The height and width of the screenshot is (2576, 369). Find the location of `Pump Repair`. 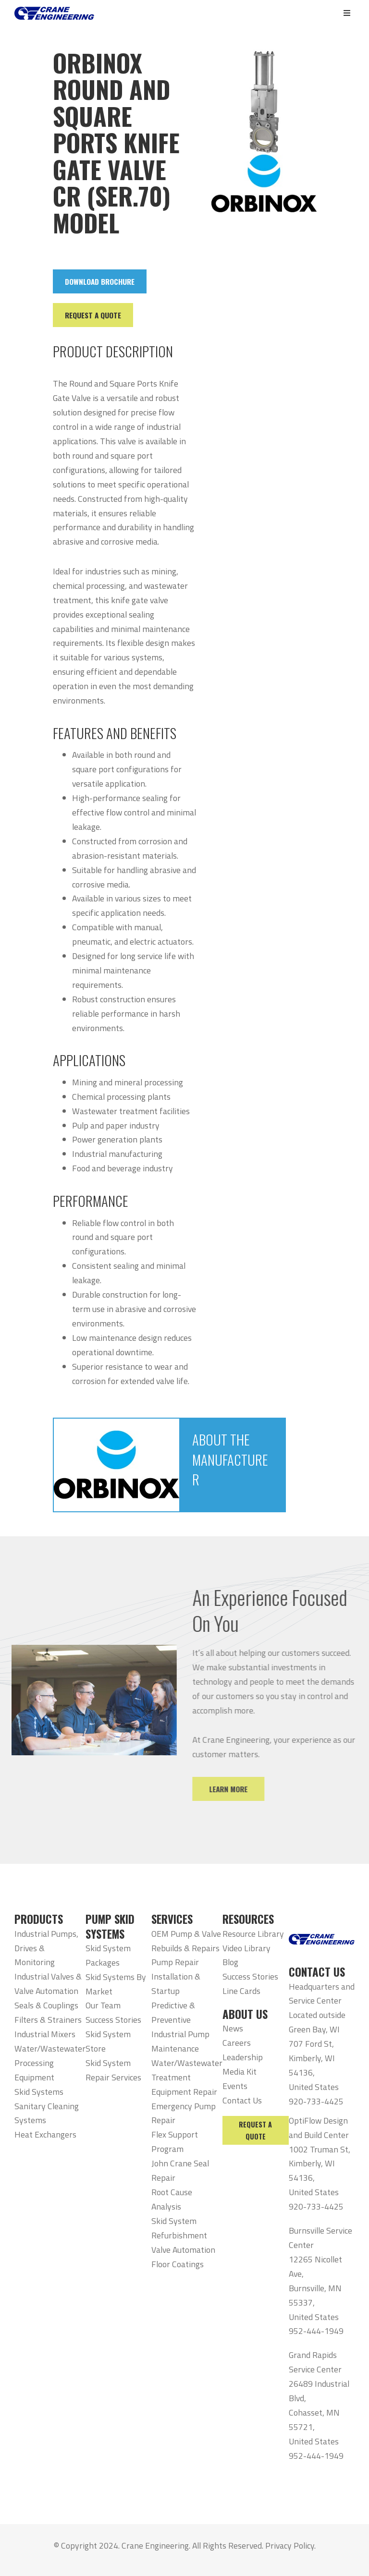

Pump Repair is located at coordinates (175, 1962).